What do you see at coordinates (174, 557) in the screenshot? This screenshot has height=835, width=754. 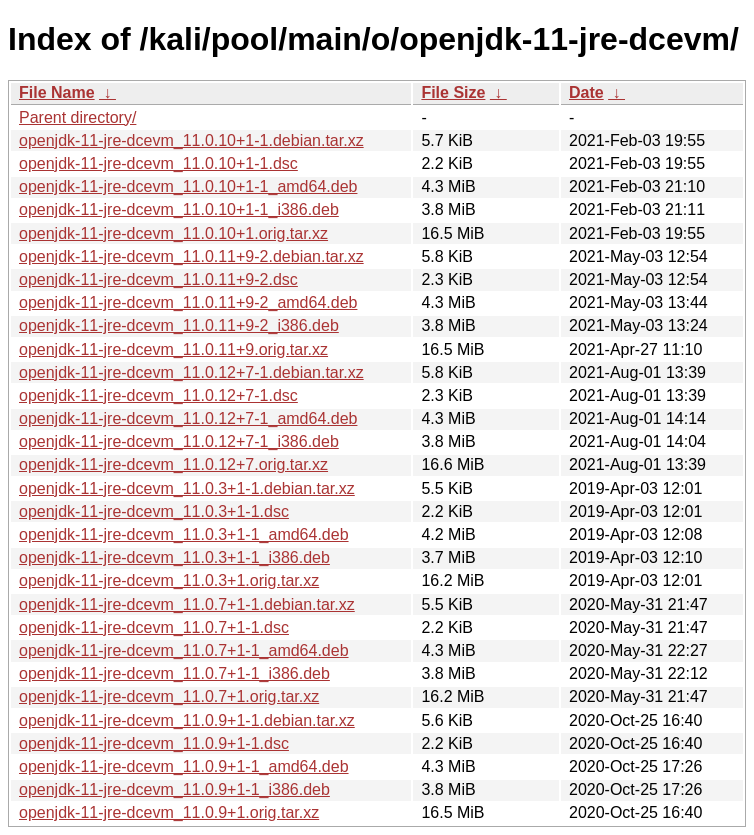 I see `openjdk-11-jre-dcevm_11.0.3+1-1_i386.deb` at bounding box center [174, 557].